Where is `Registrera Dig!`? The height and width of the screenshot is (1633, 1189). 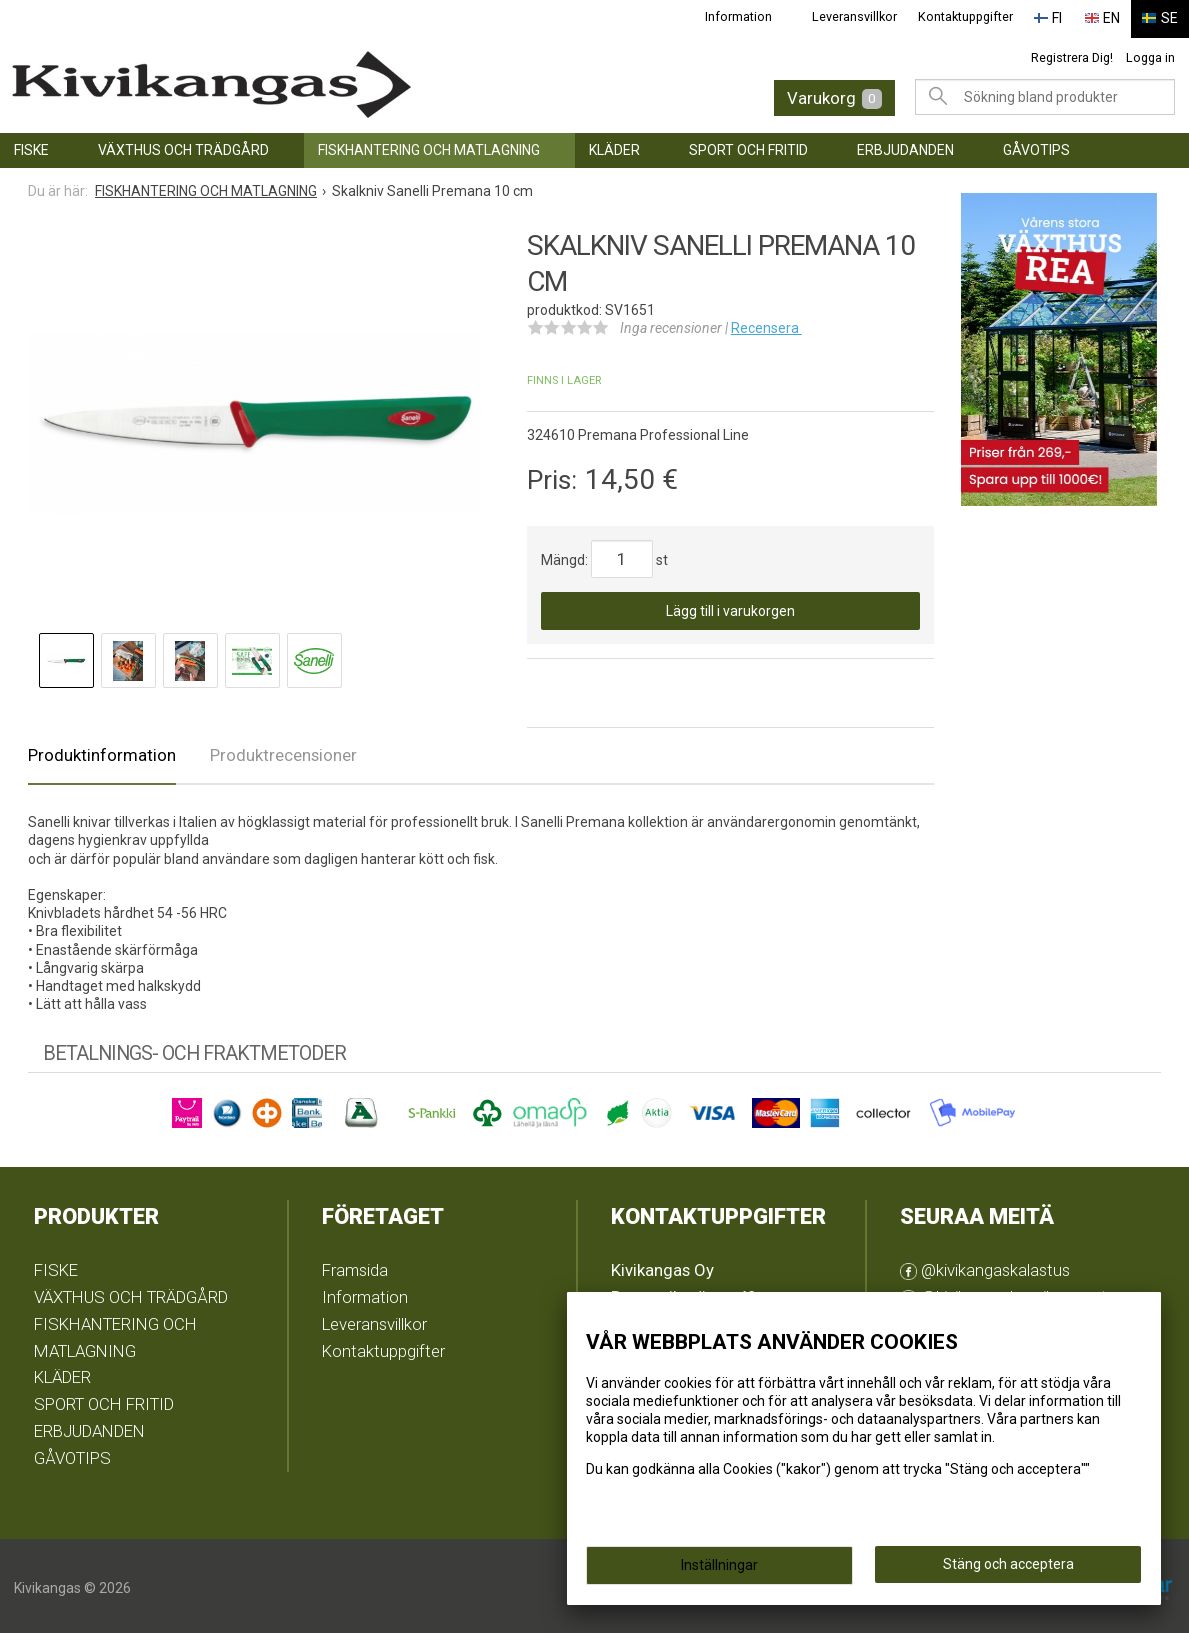
Registrera Dig! is located at coordinates (1072, 53).